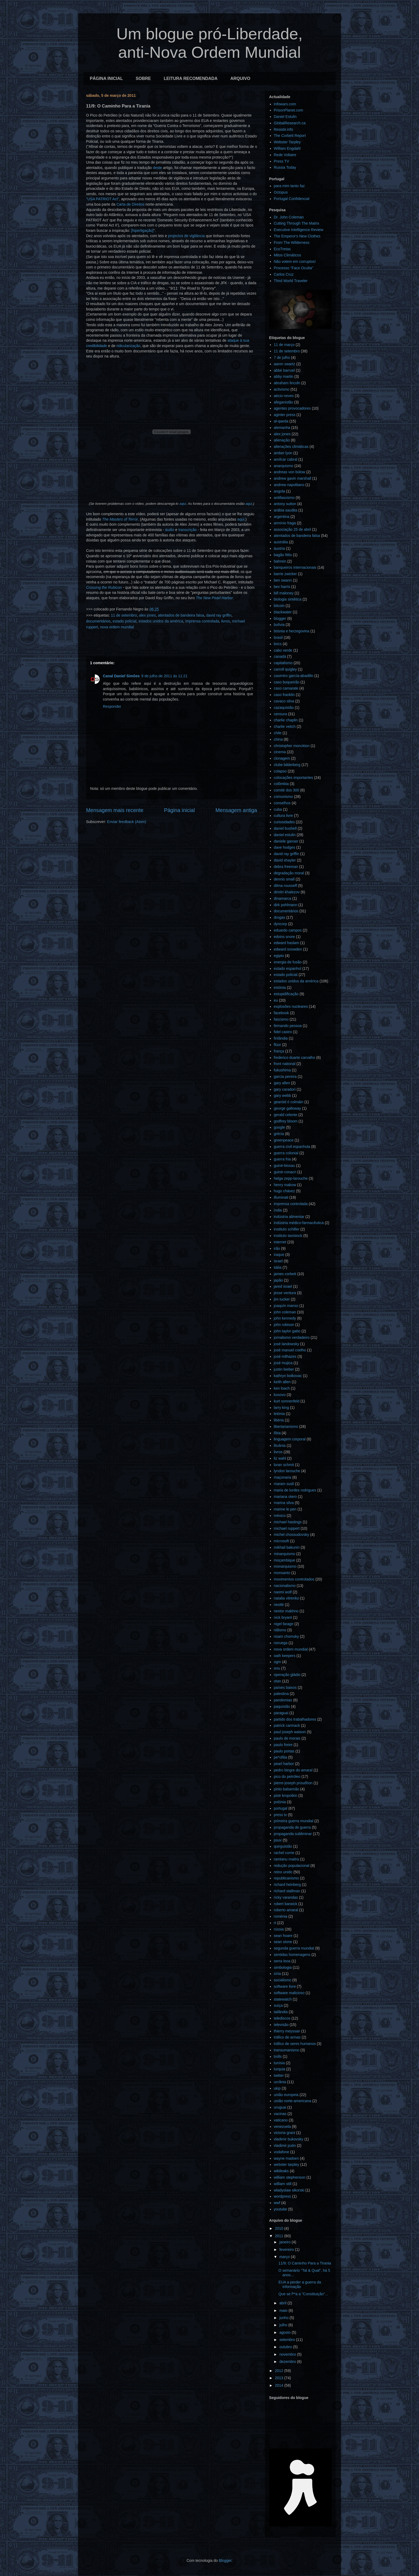 The height and width of the screenshot is (2576, 419). What do you see at coordinates (284, 1324) in the screenshot?
I see `john robison` at bounding box center [284, 1324].